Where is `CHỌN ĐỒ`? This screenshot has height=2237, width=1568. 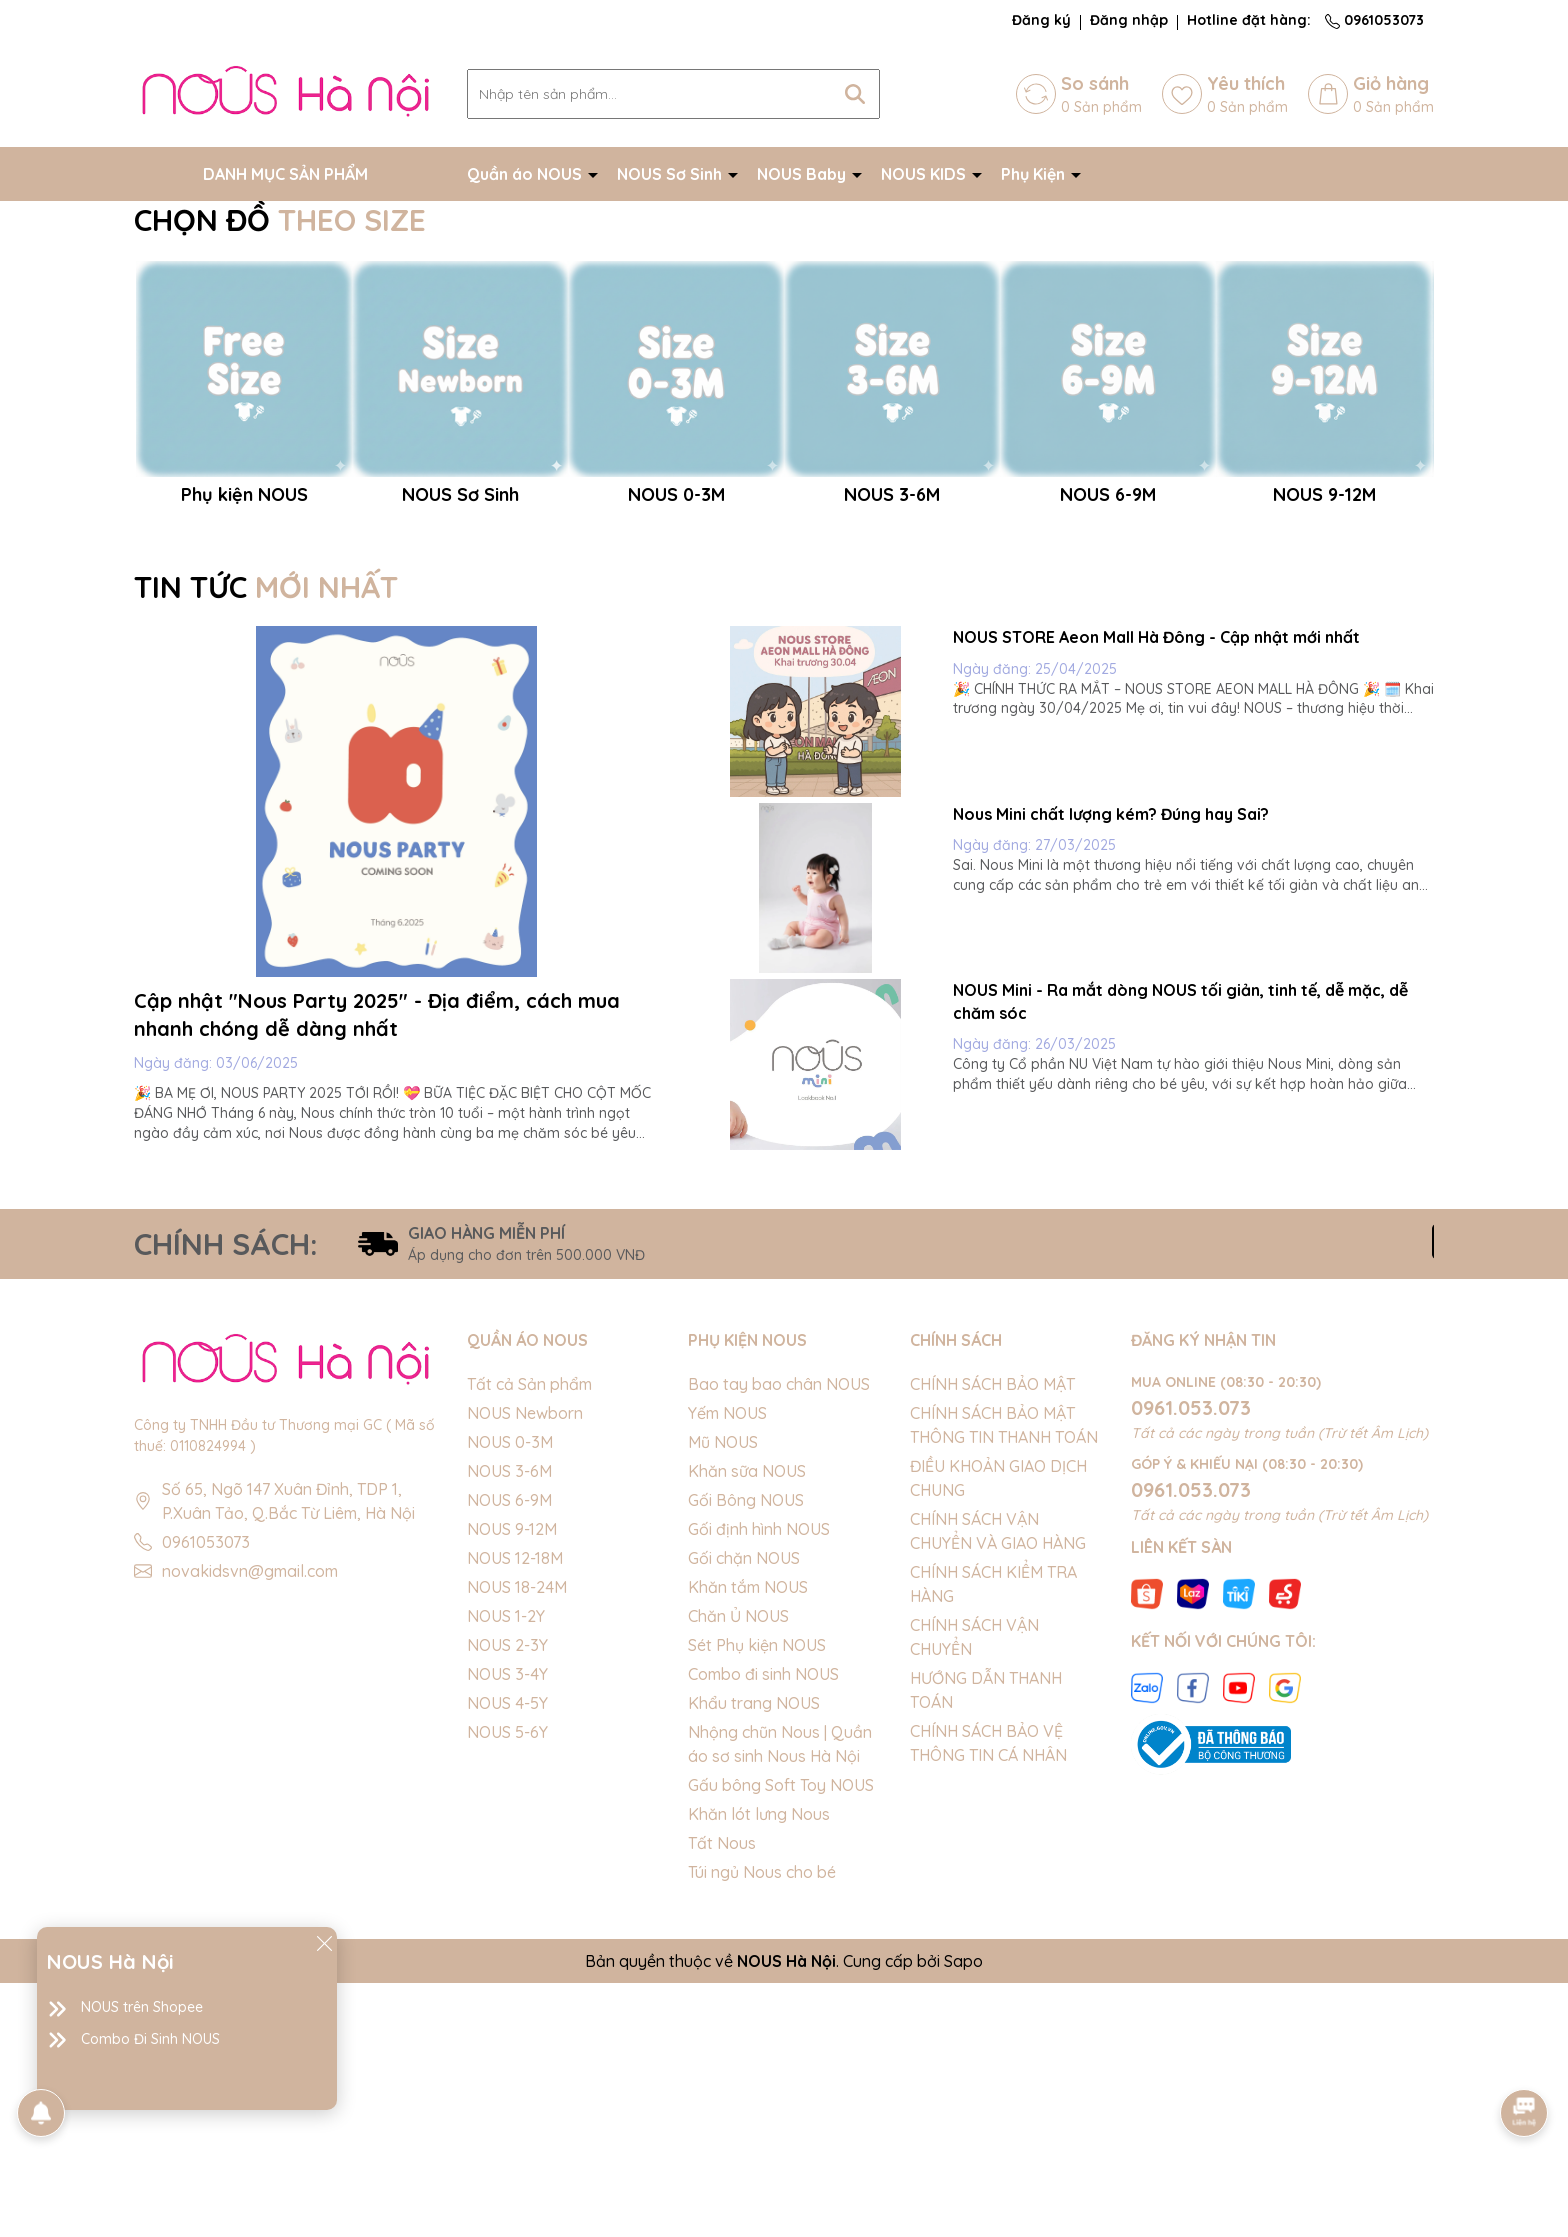 CHỌN ĐỒ is located at coordinates (280, 220).